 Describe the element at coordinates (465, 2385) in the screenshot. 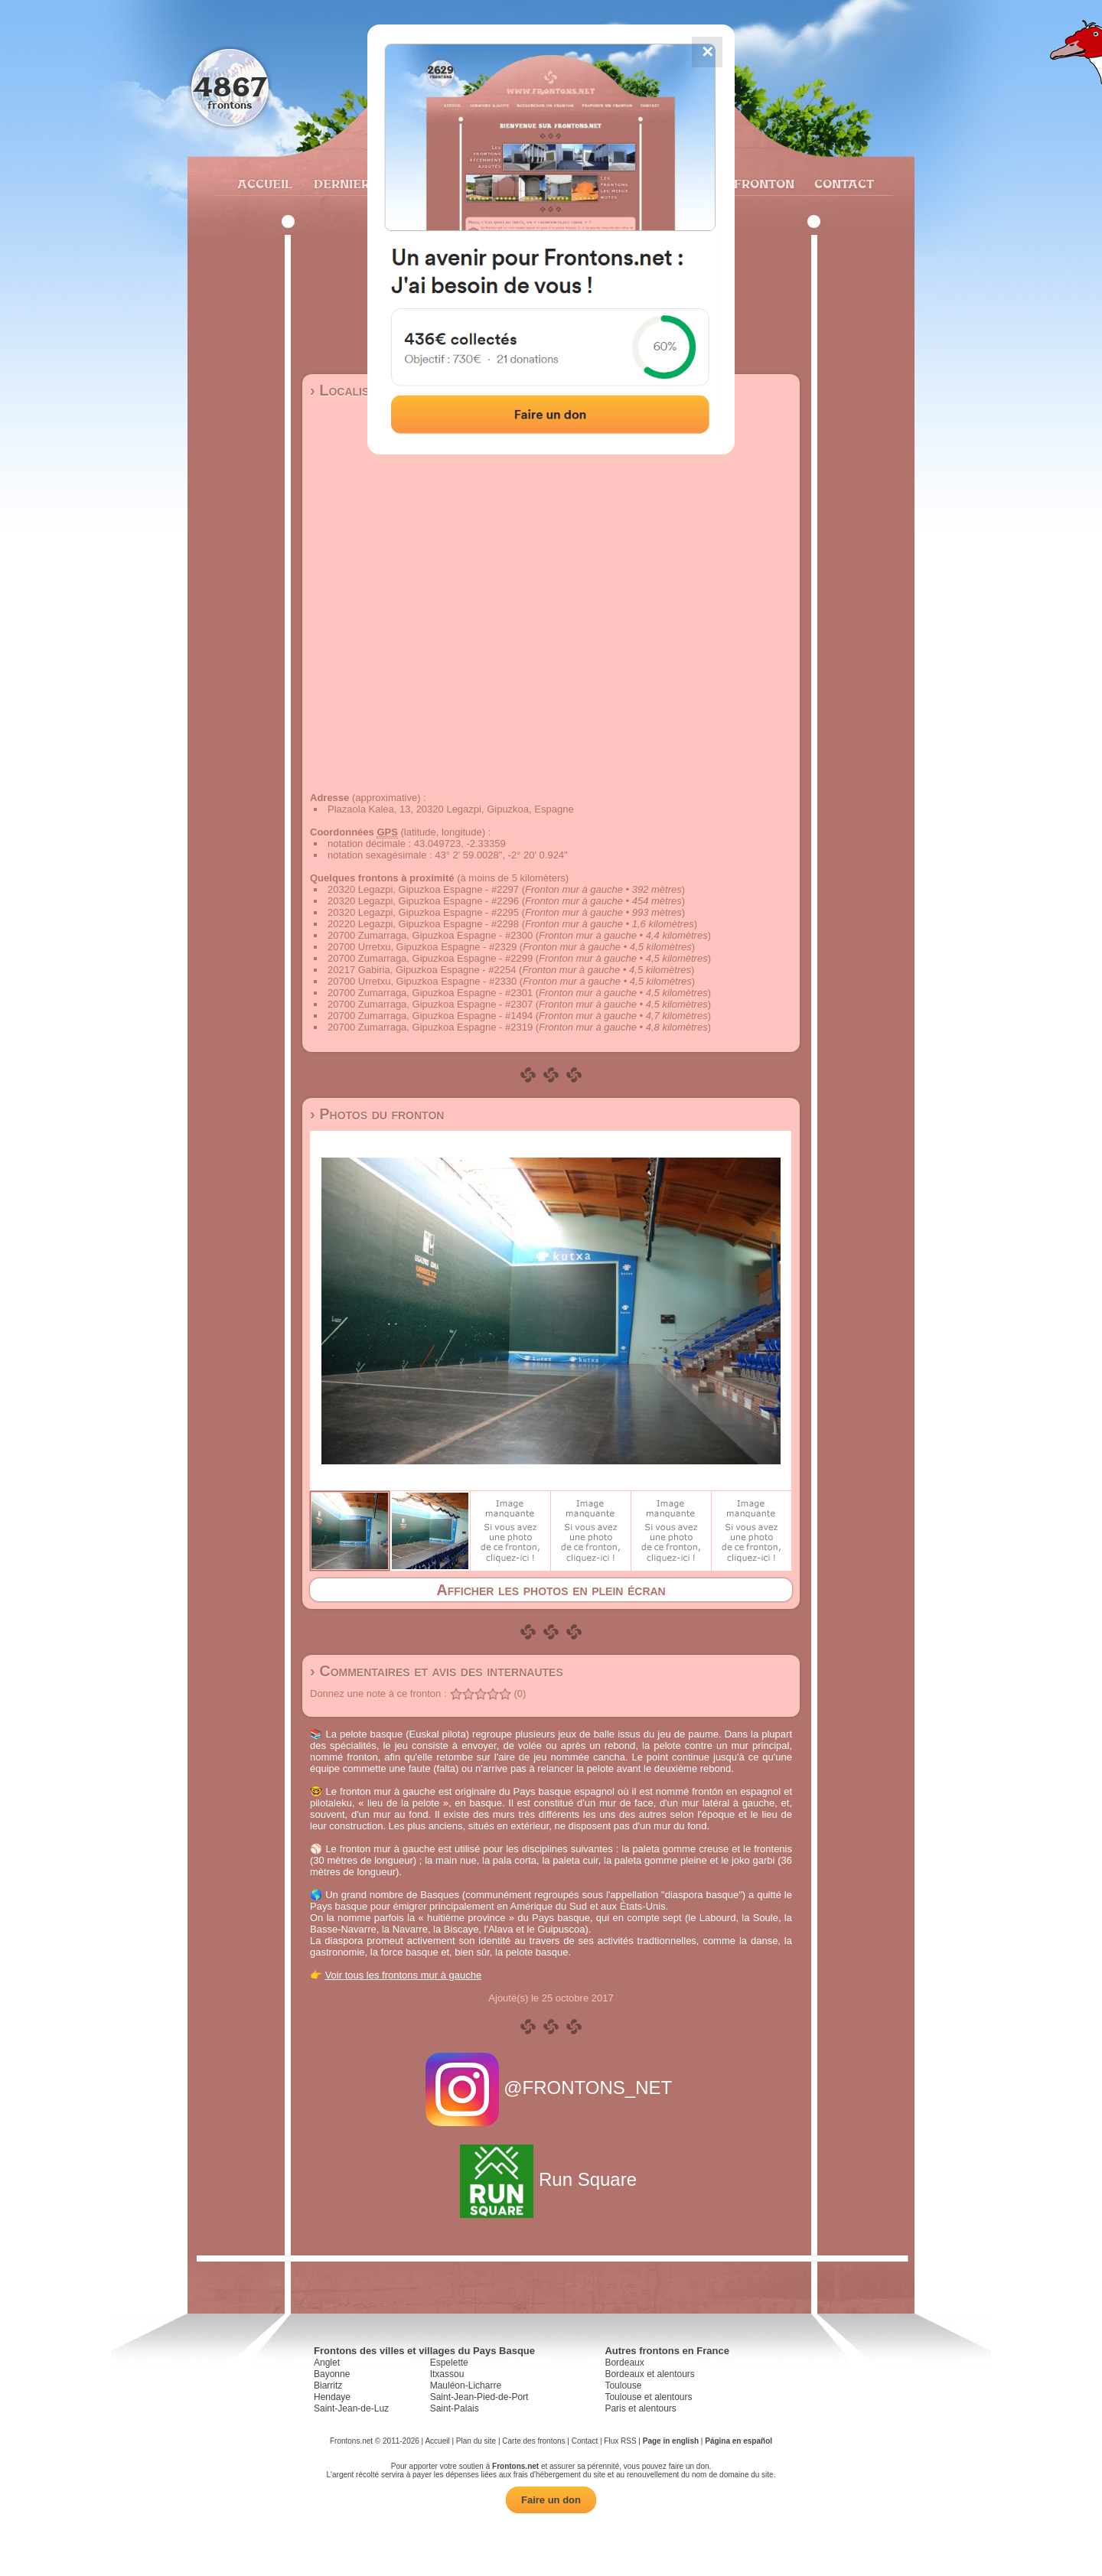

I see `Mauléon-Licharre` at that location.